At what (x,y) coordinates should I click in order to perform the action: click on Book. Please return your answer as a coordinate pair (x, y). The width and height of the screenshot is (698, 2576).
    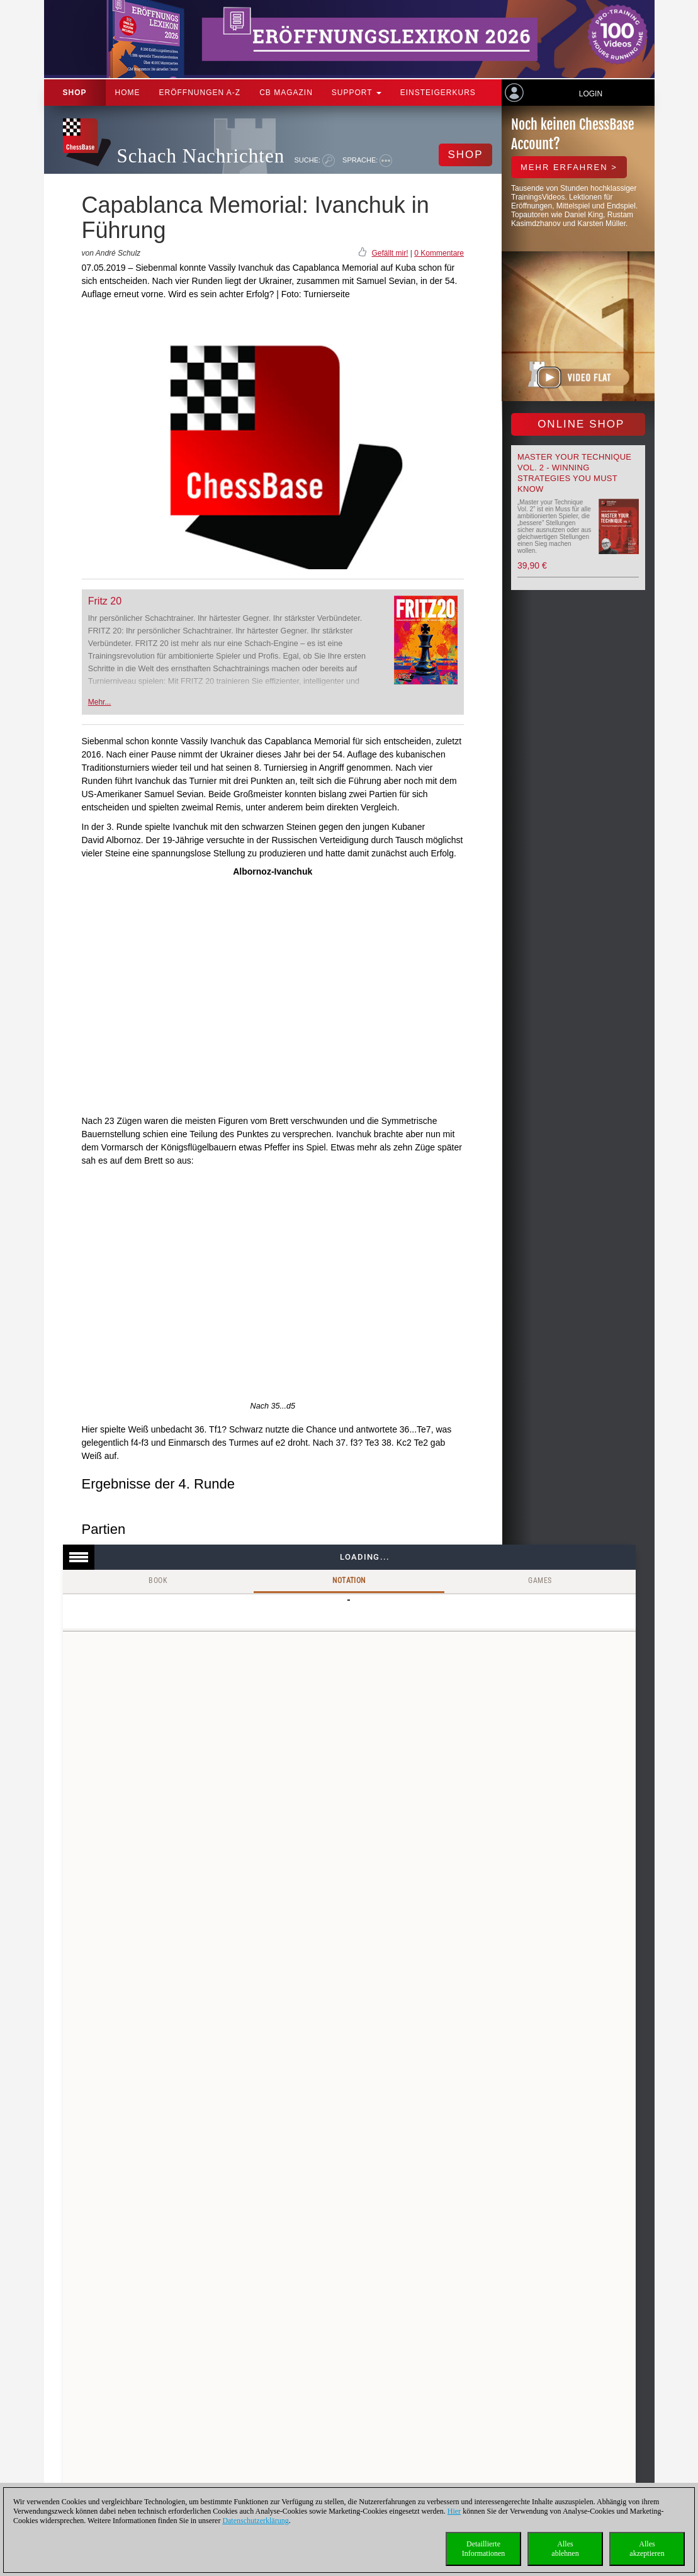
    Looking at the image, I should click on (158, 1580).